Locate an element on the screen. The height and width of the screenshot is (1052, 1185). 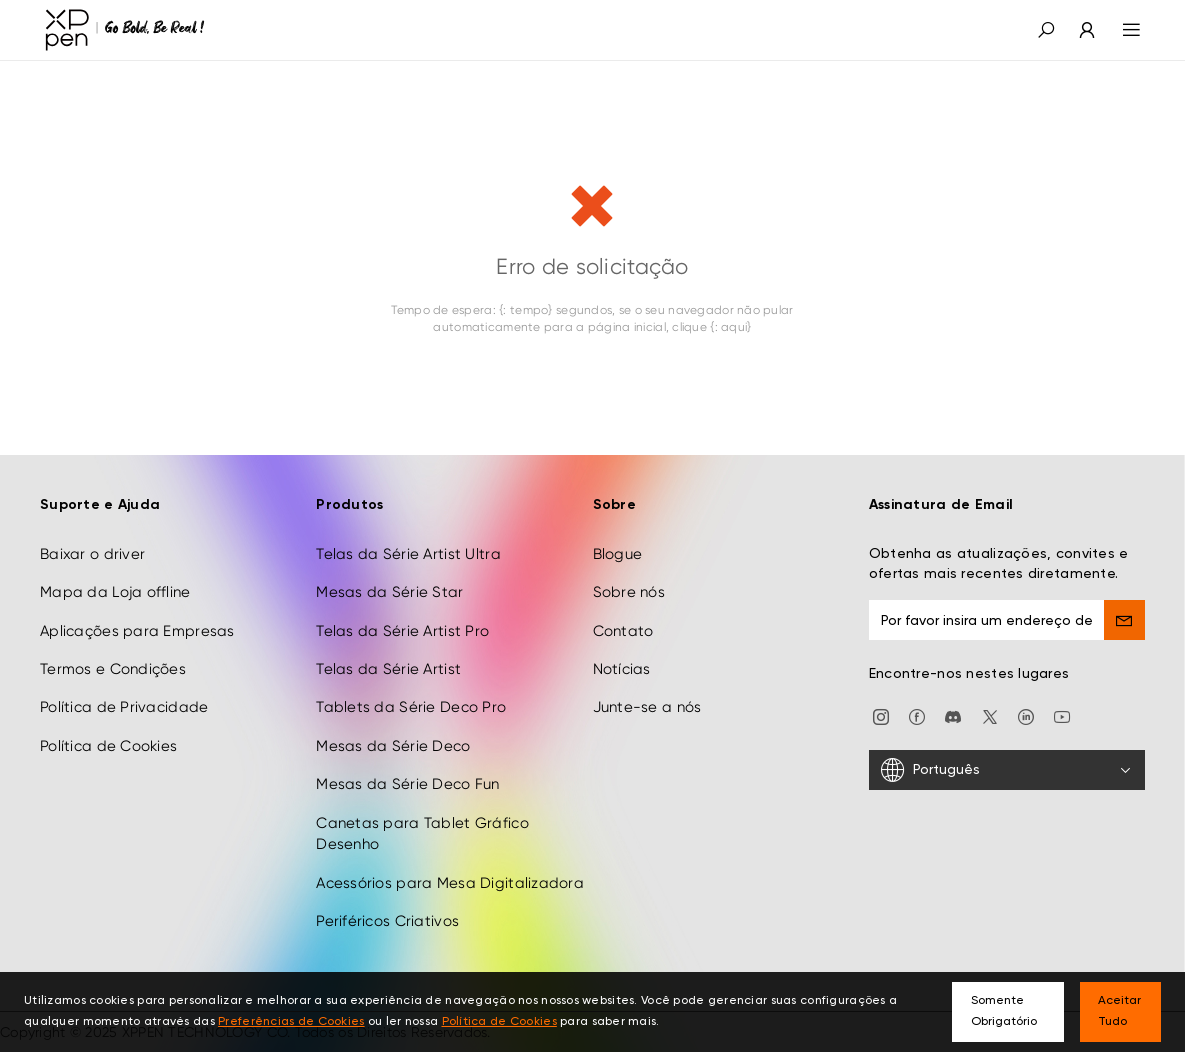
[twitter] is located at coordinates (990, 715).